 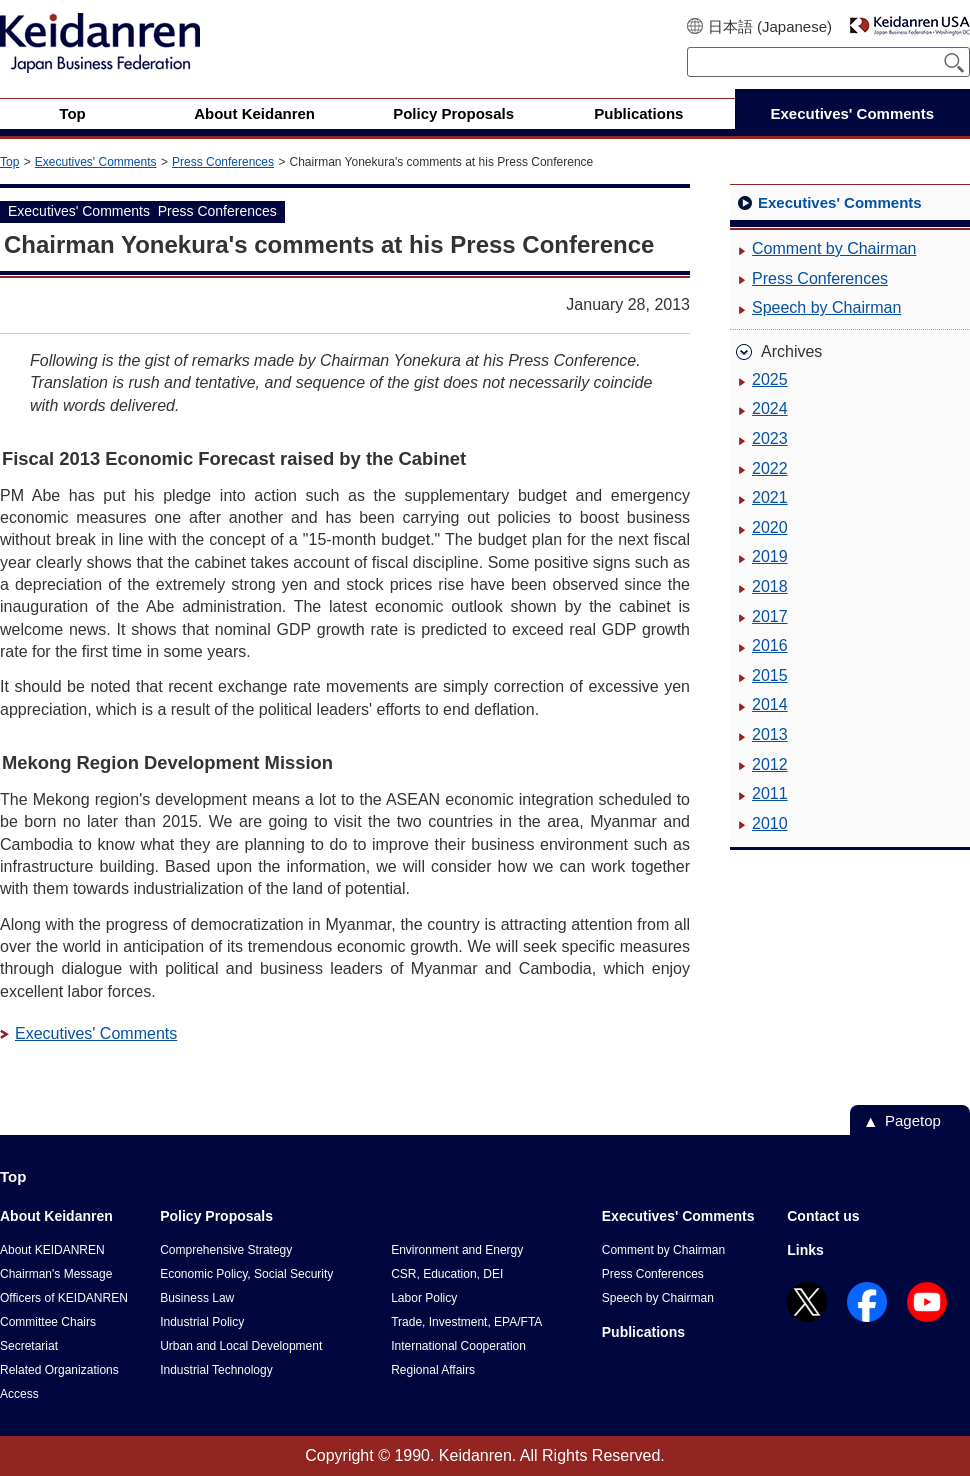 I want to click on 2014, so click(x=770, y=704).